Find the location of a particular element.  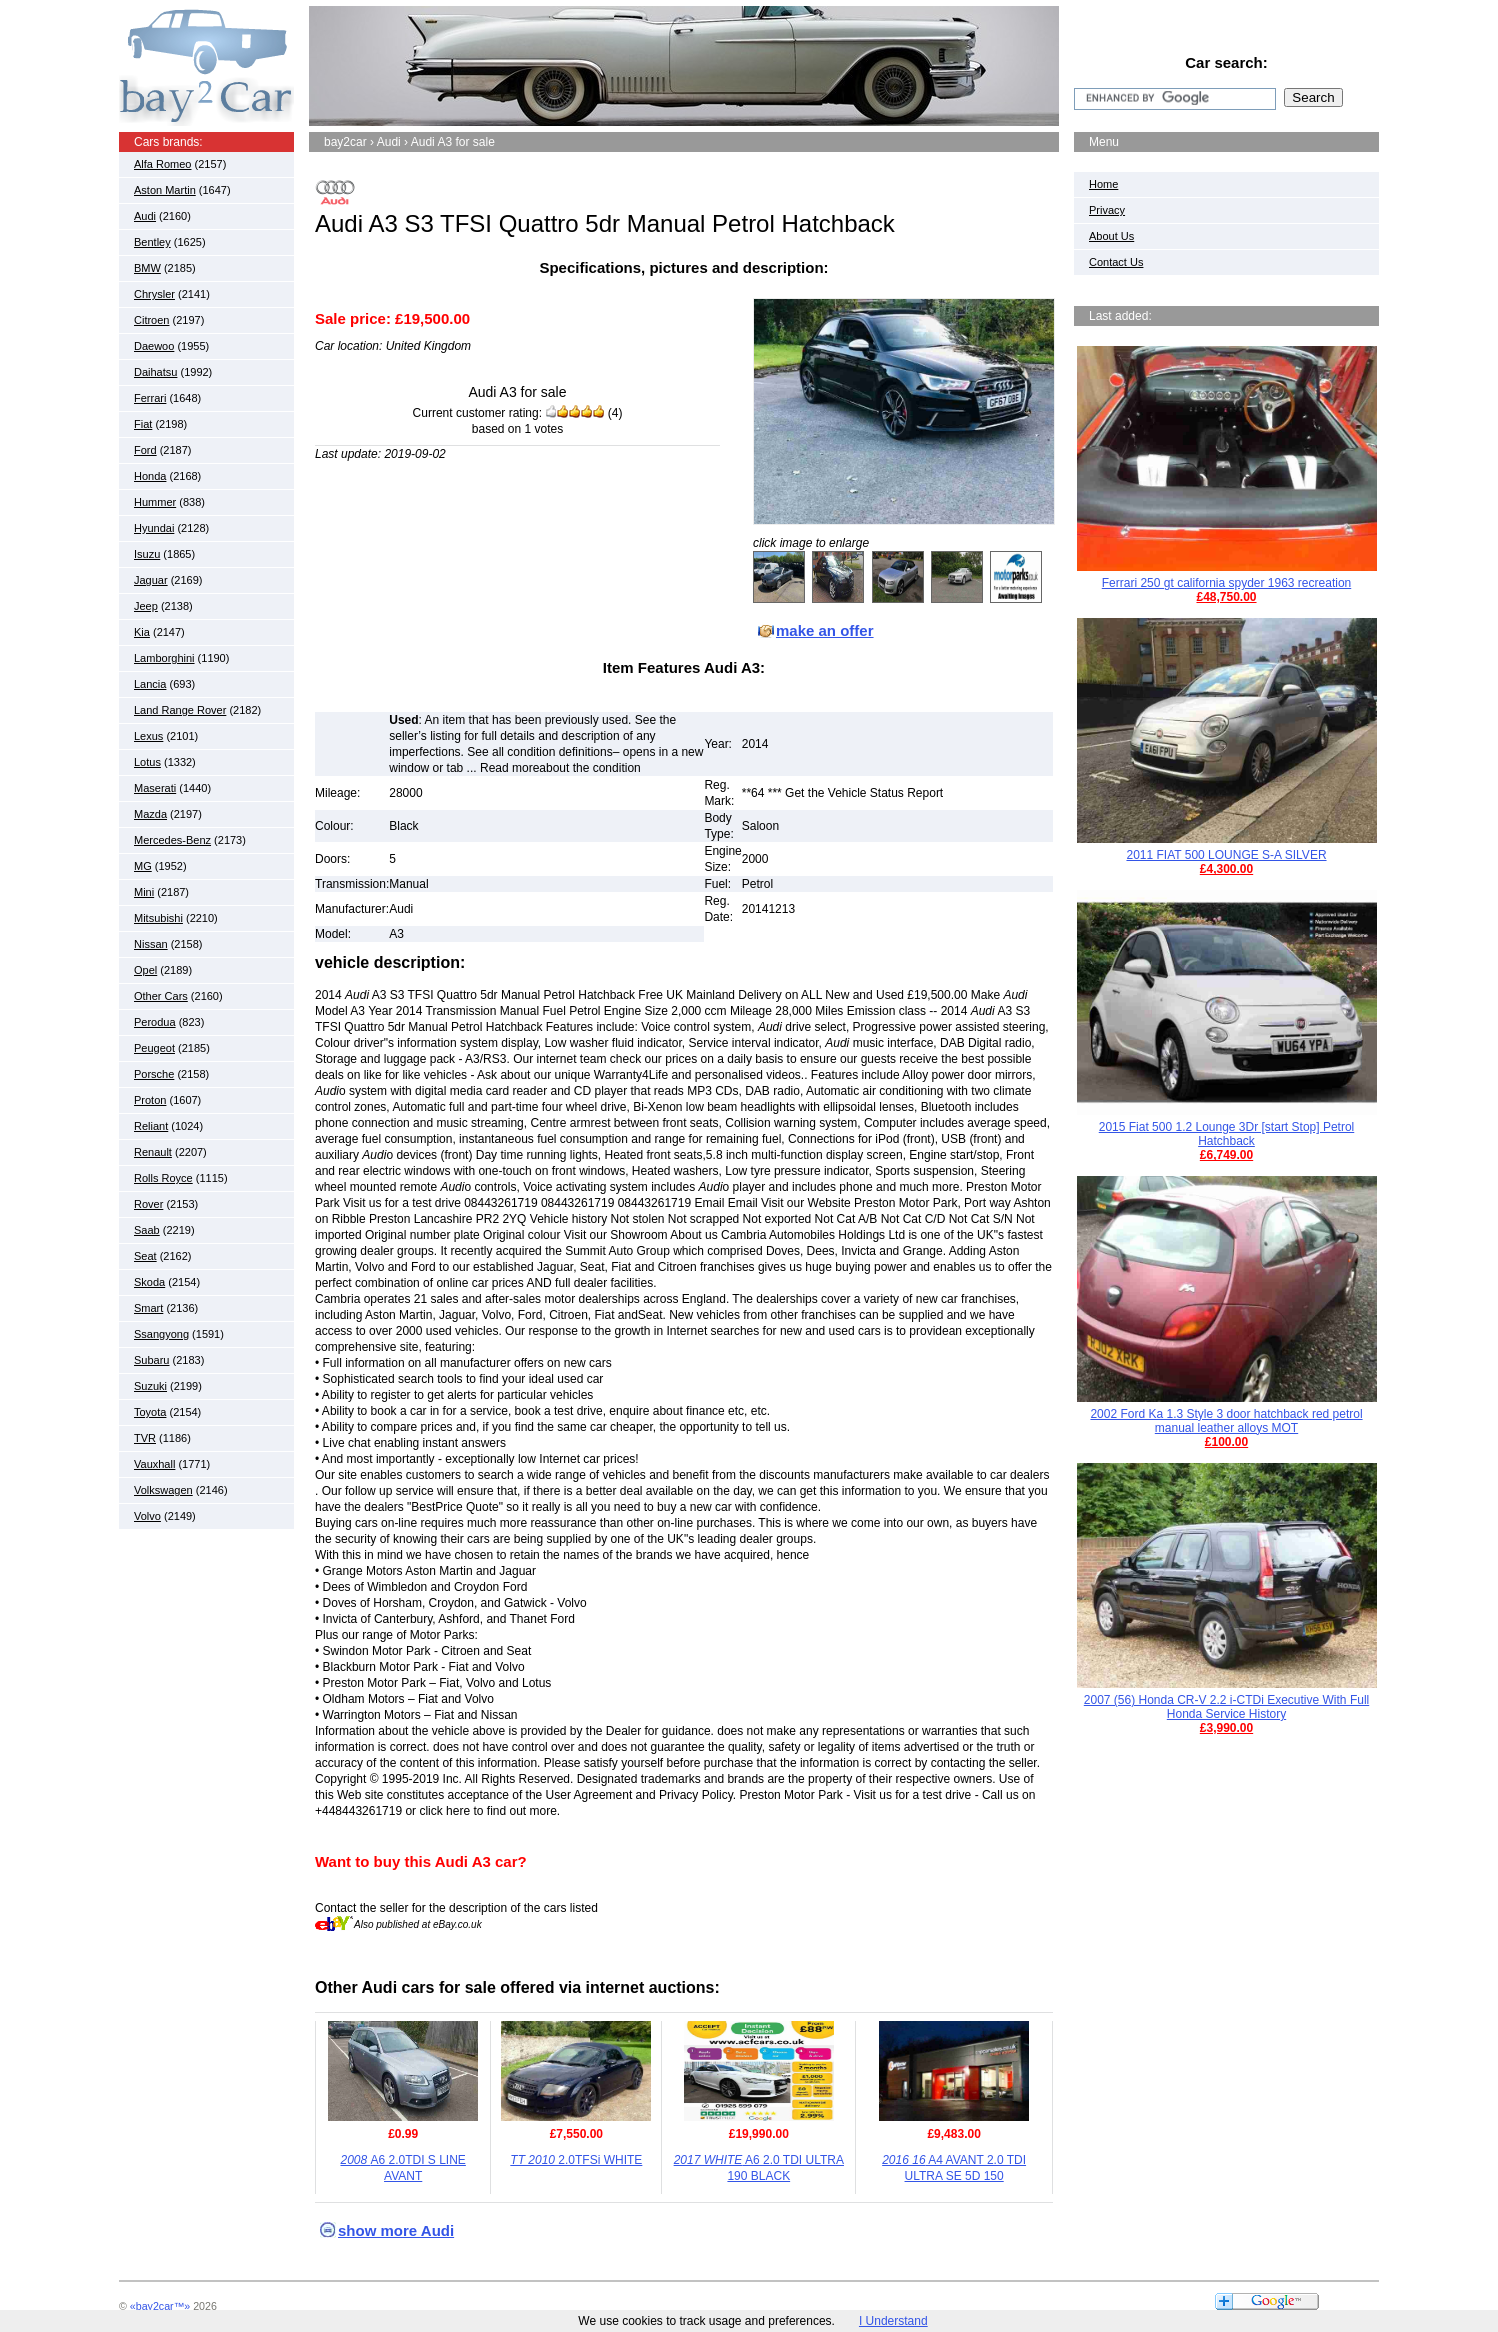

Maserati is located at coordinates (155, 788).